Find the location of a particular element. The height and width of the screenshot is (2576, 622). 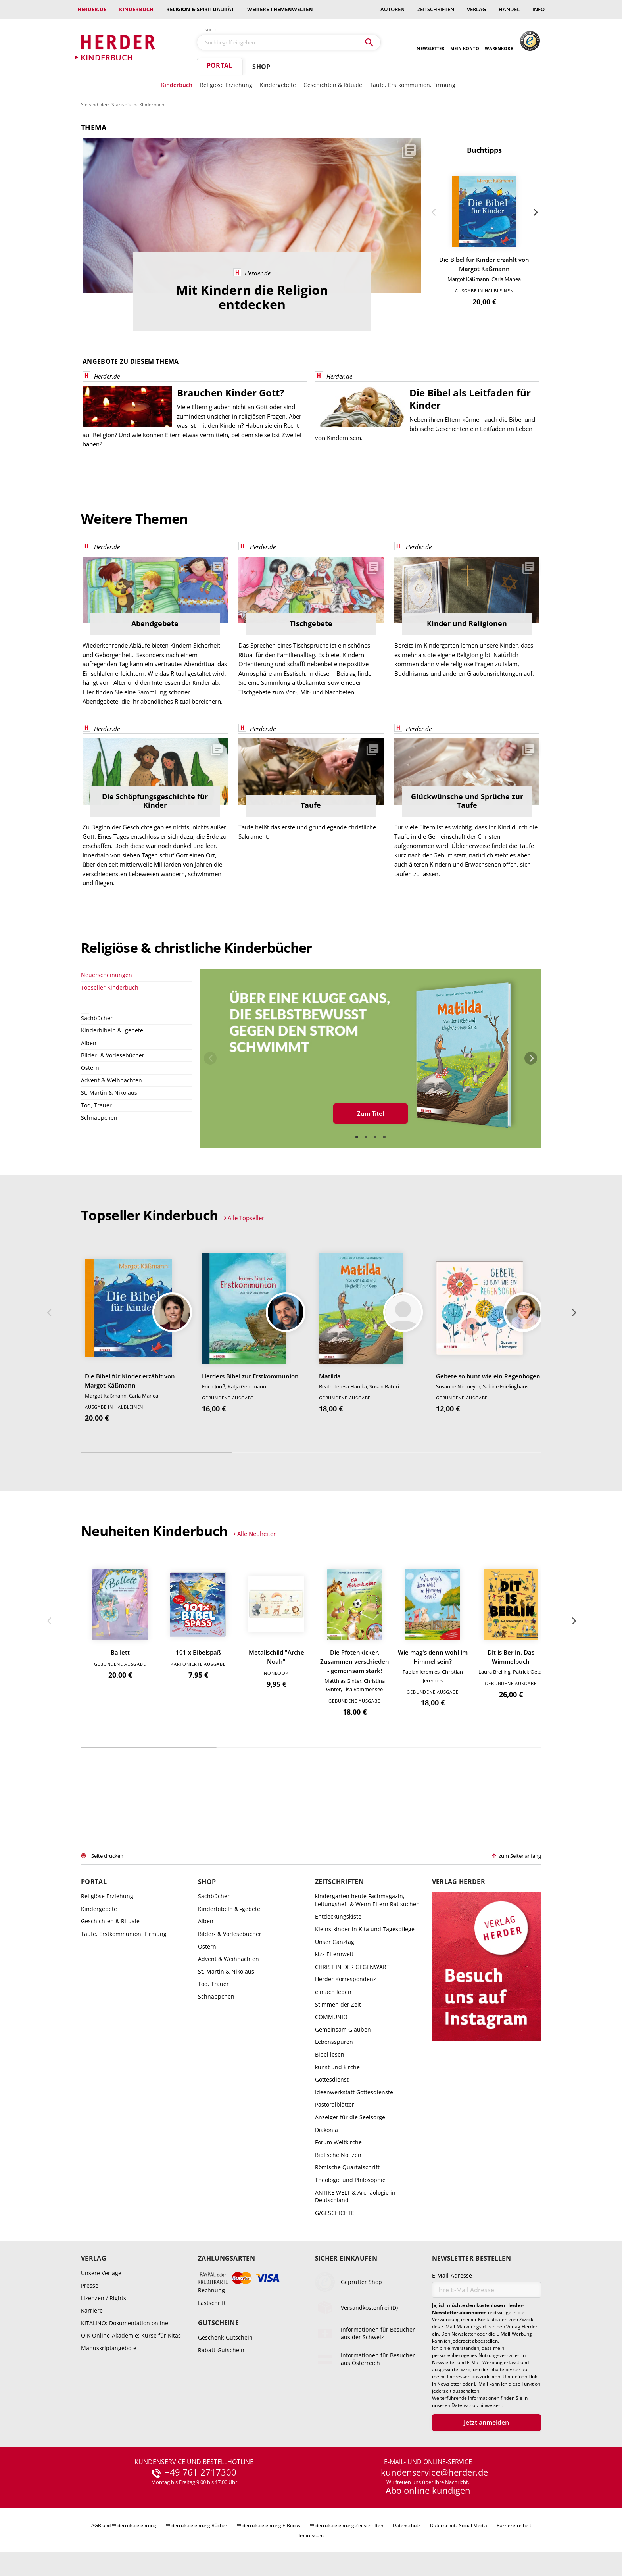

+49 761 2717300 is located at coordinates (200, 2472).